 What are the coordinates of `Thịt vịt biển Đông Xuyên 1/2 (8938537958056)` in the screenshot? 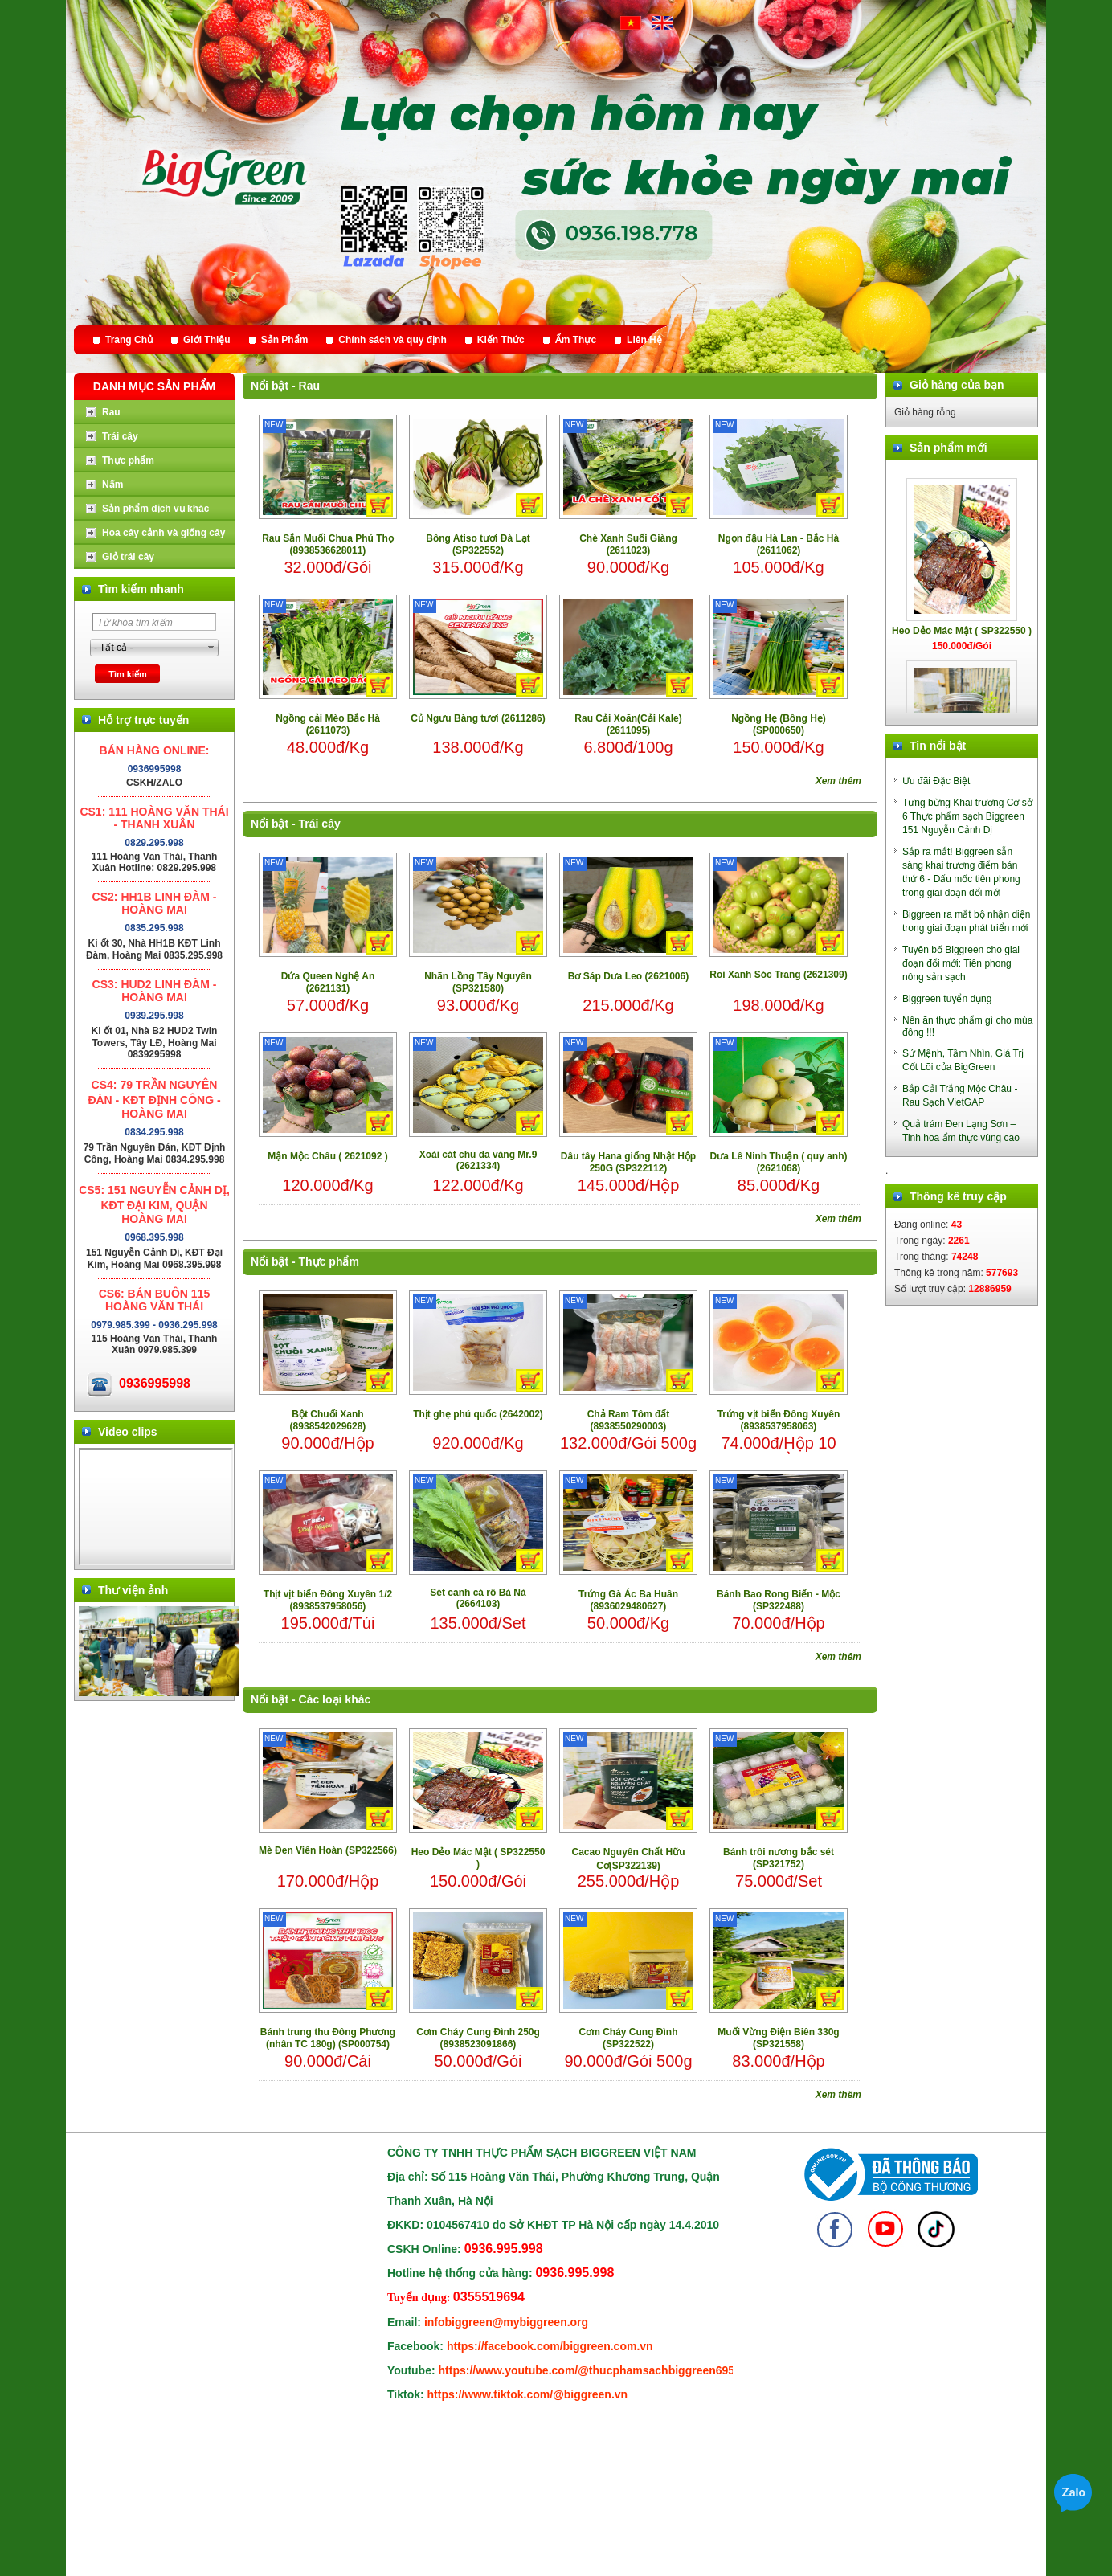 It's located at (328, 1600).